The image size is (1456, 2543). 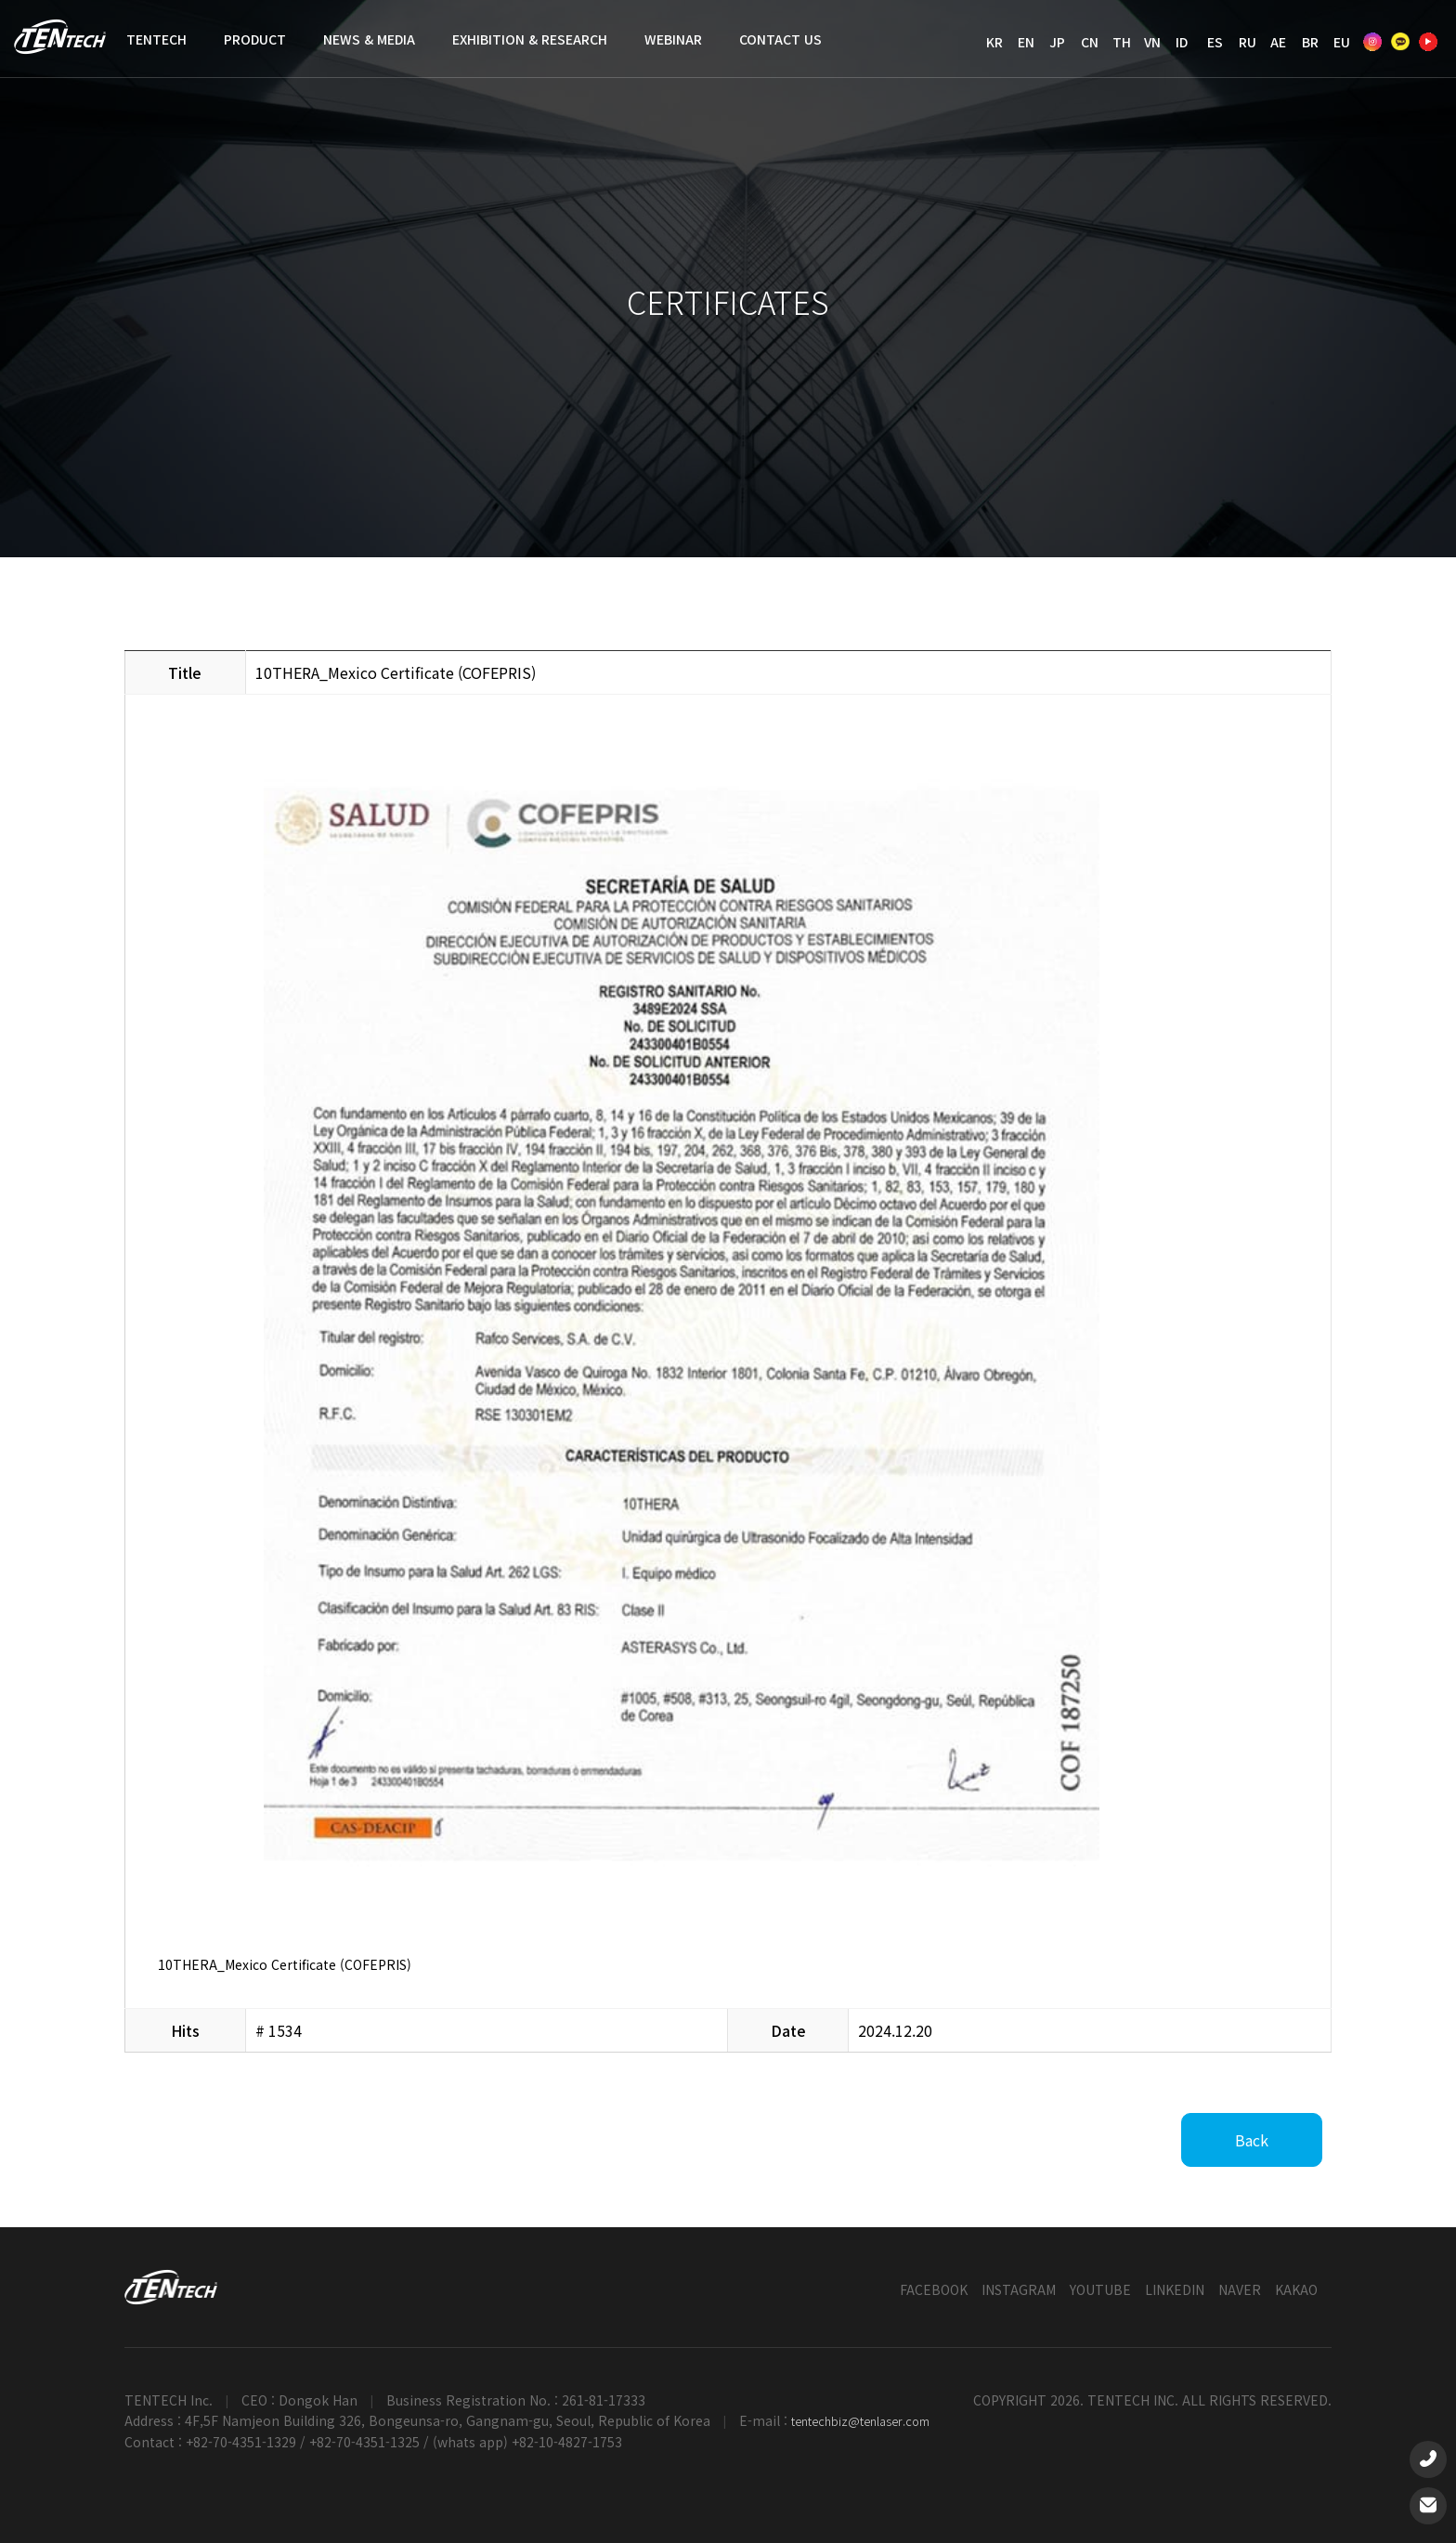 I want to click on BR, so click(x=1310, y=42).